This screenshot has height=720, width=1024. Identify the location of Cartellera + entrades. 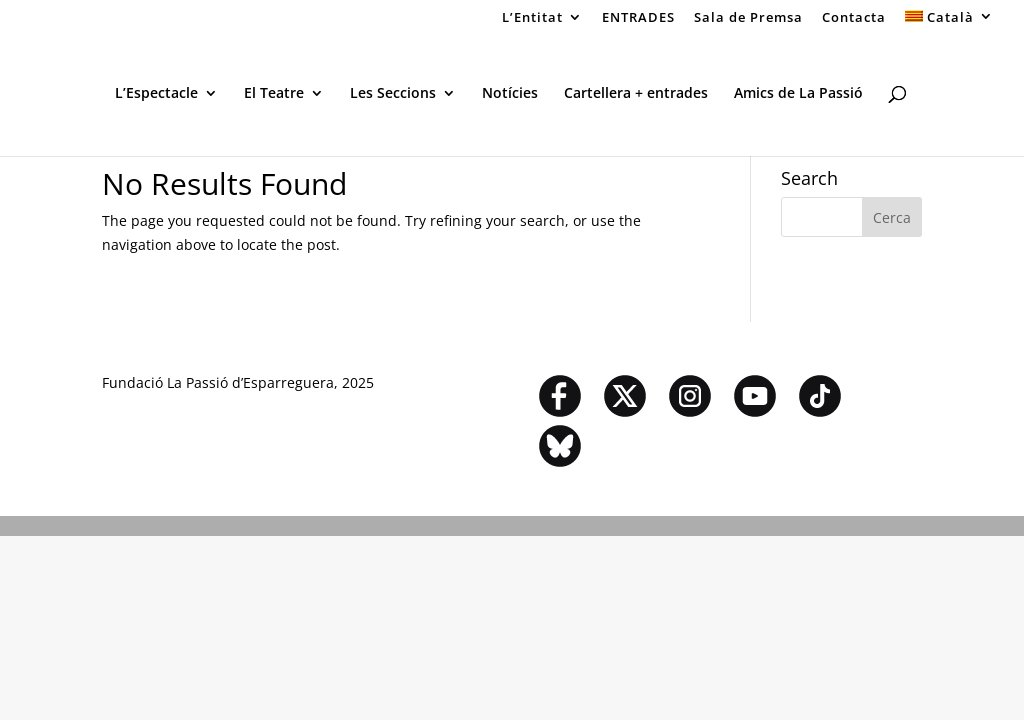
(636, 94).